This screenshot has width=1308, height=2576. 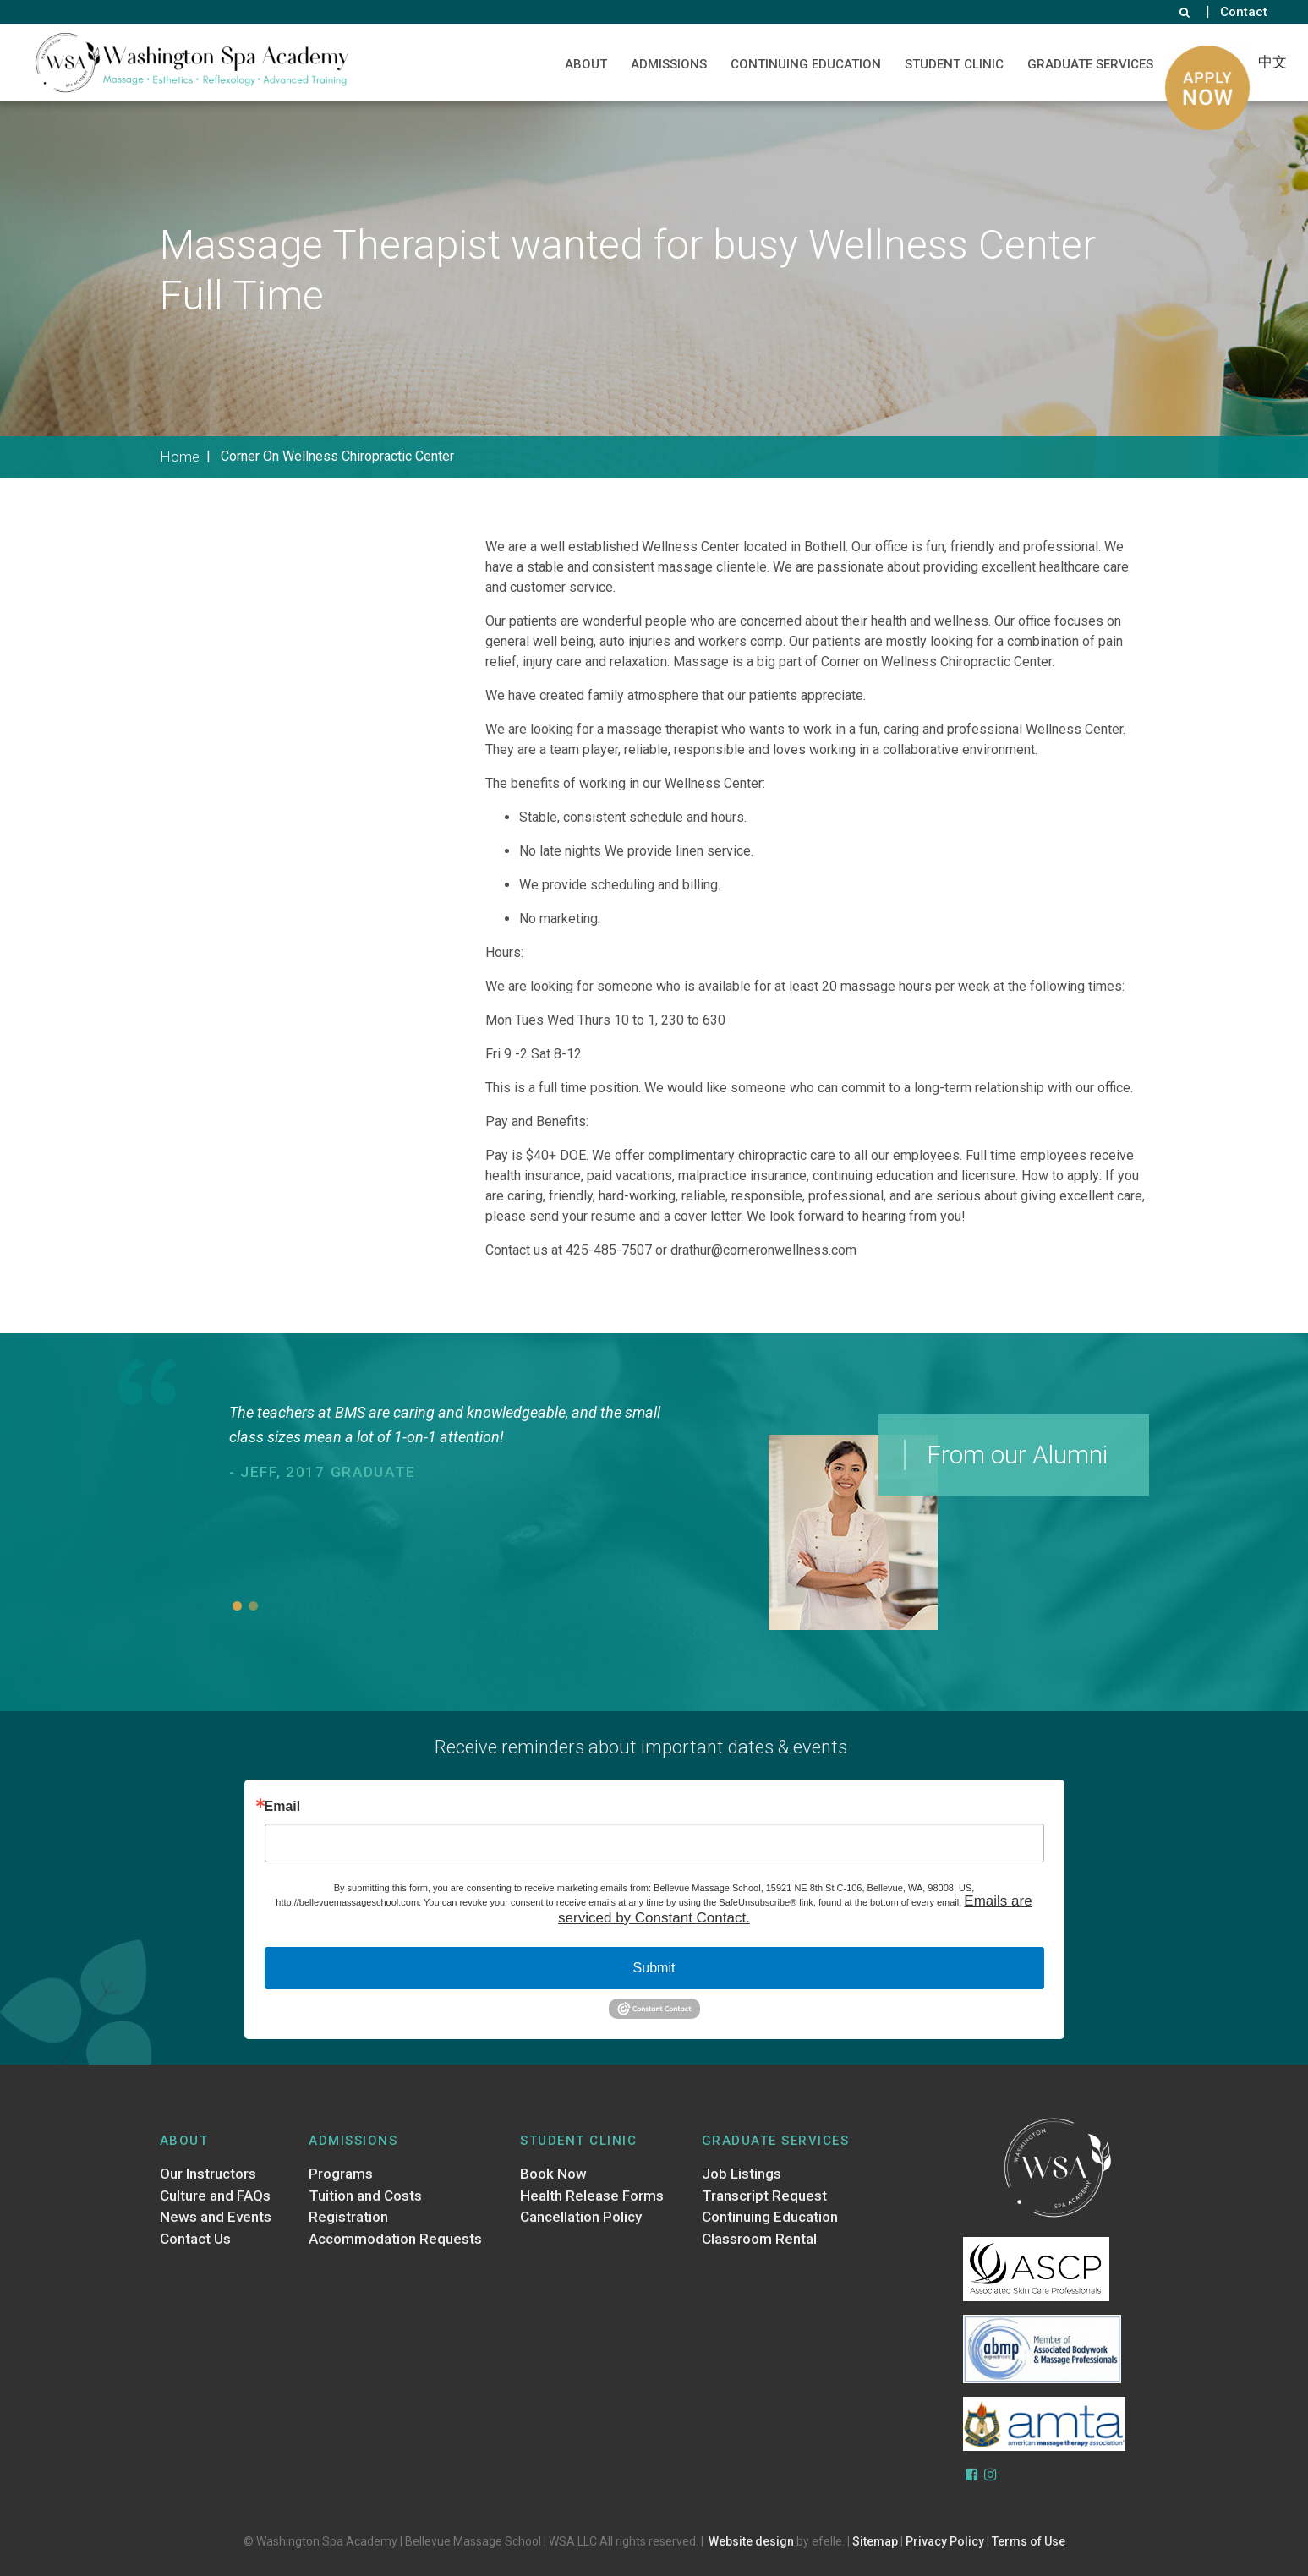 I want to click on About, so click(x=586, y=64).